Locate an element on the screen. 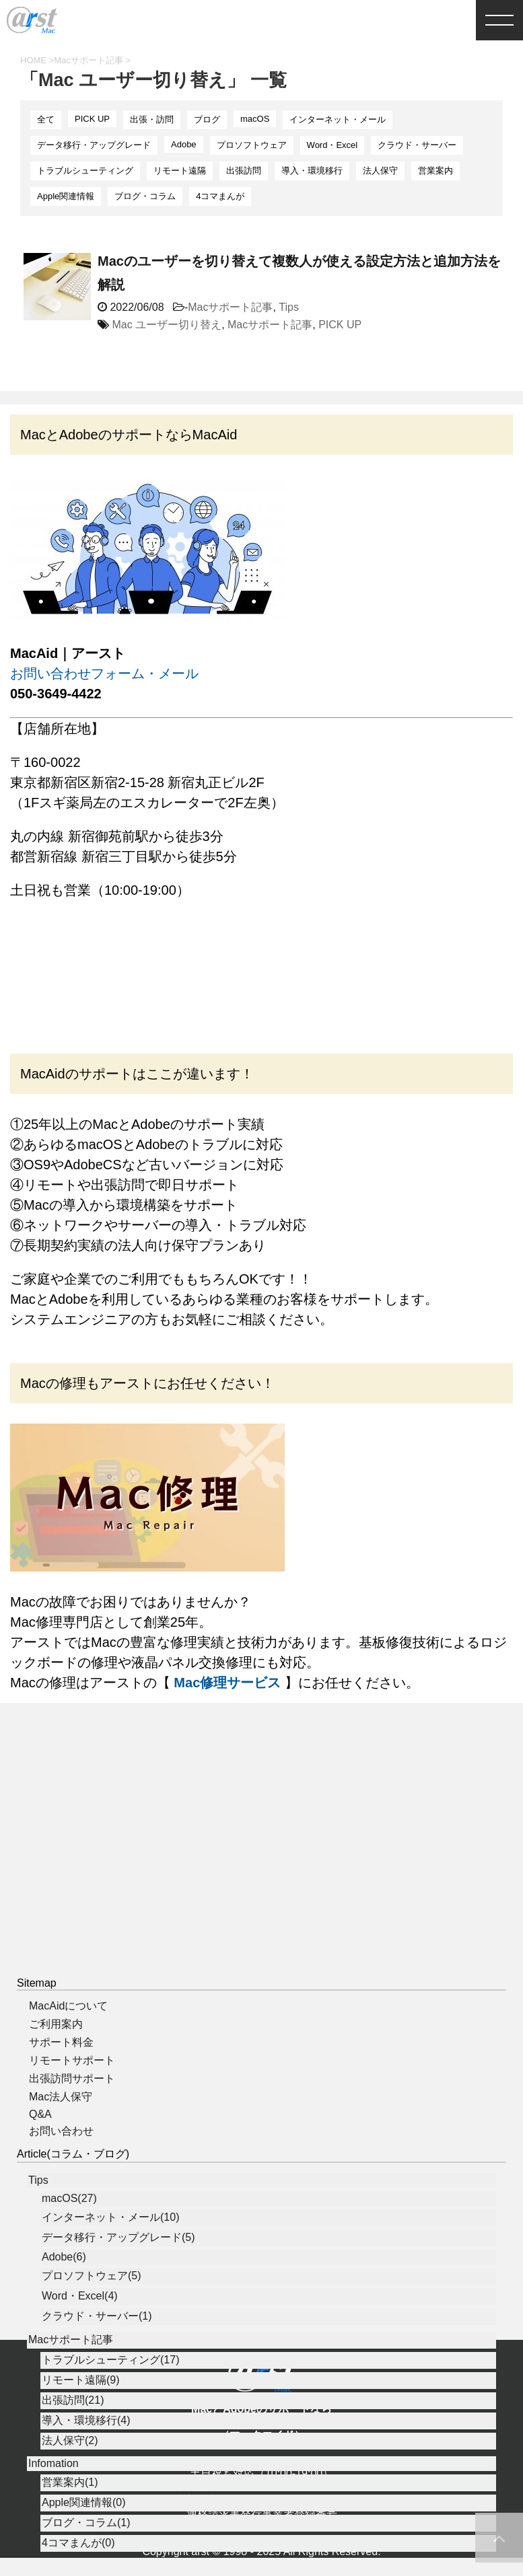 This screenshot has width=523, height=2576. クラウド・サーバー is located at coordinates (417, 145).